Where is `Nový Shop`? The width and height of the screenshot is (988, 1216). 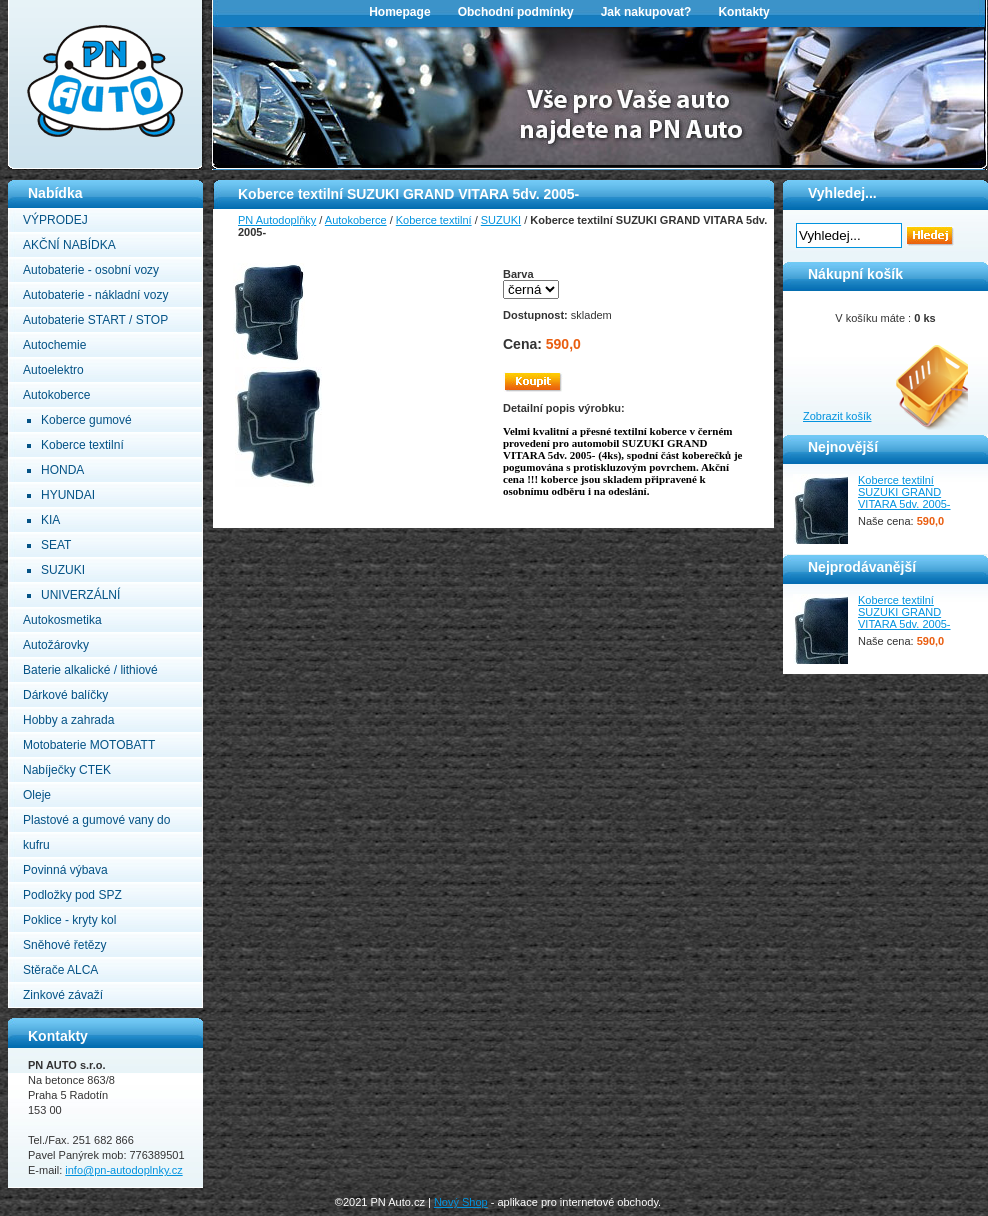
Nový Shop is located at coordinates (461, 1202).